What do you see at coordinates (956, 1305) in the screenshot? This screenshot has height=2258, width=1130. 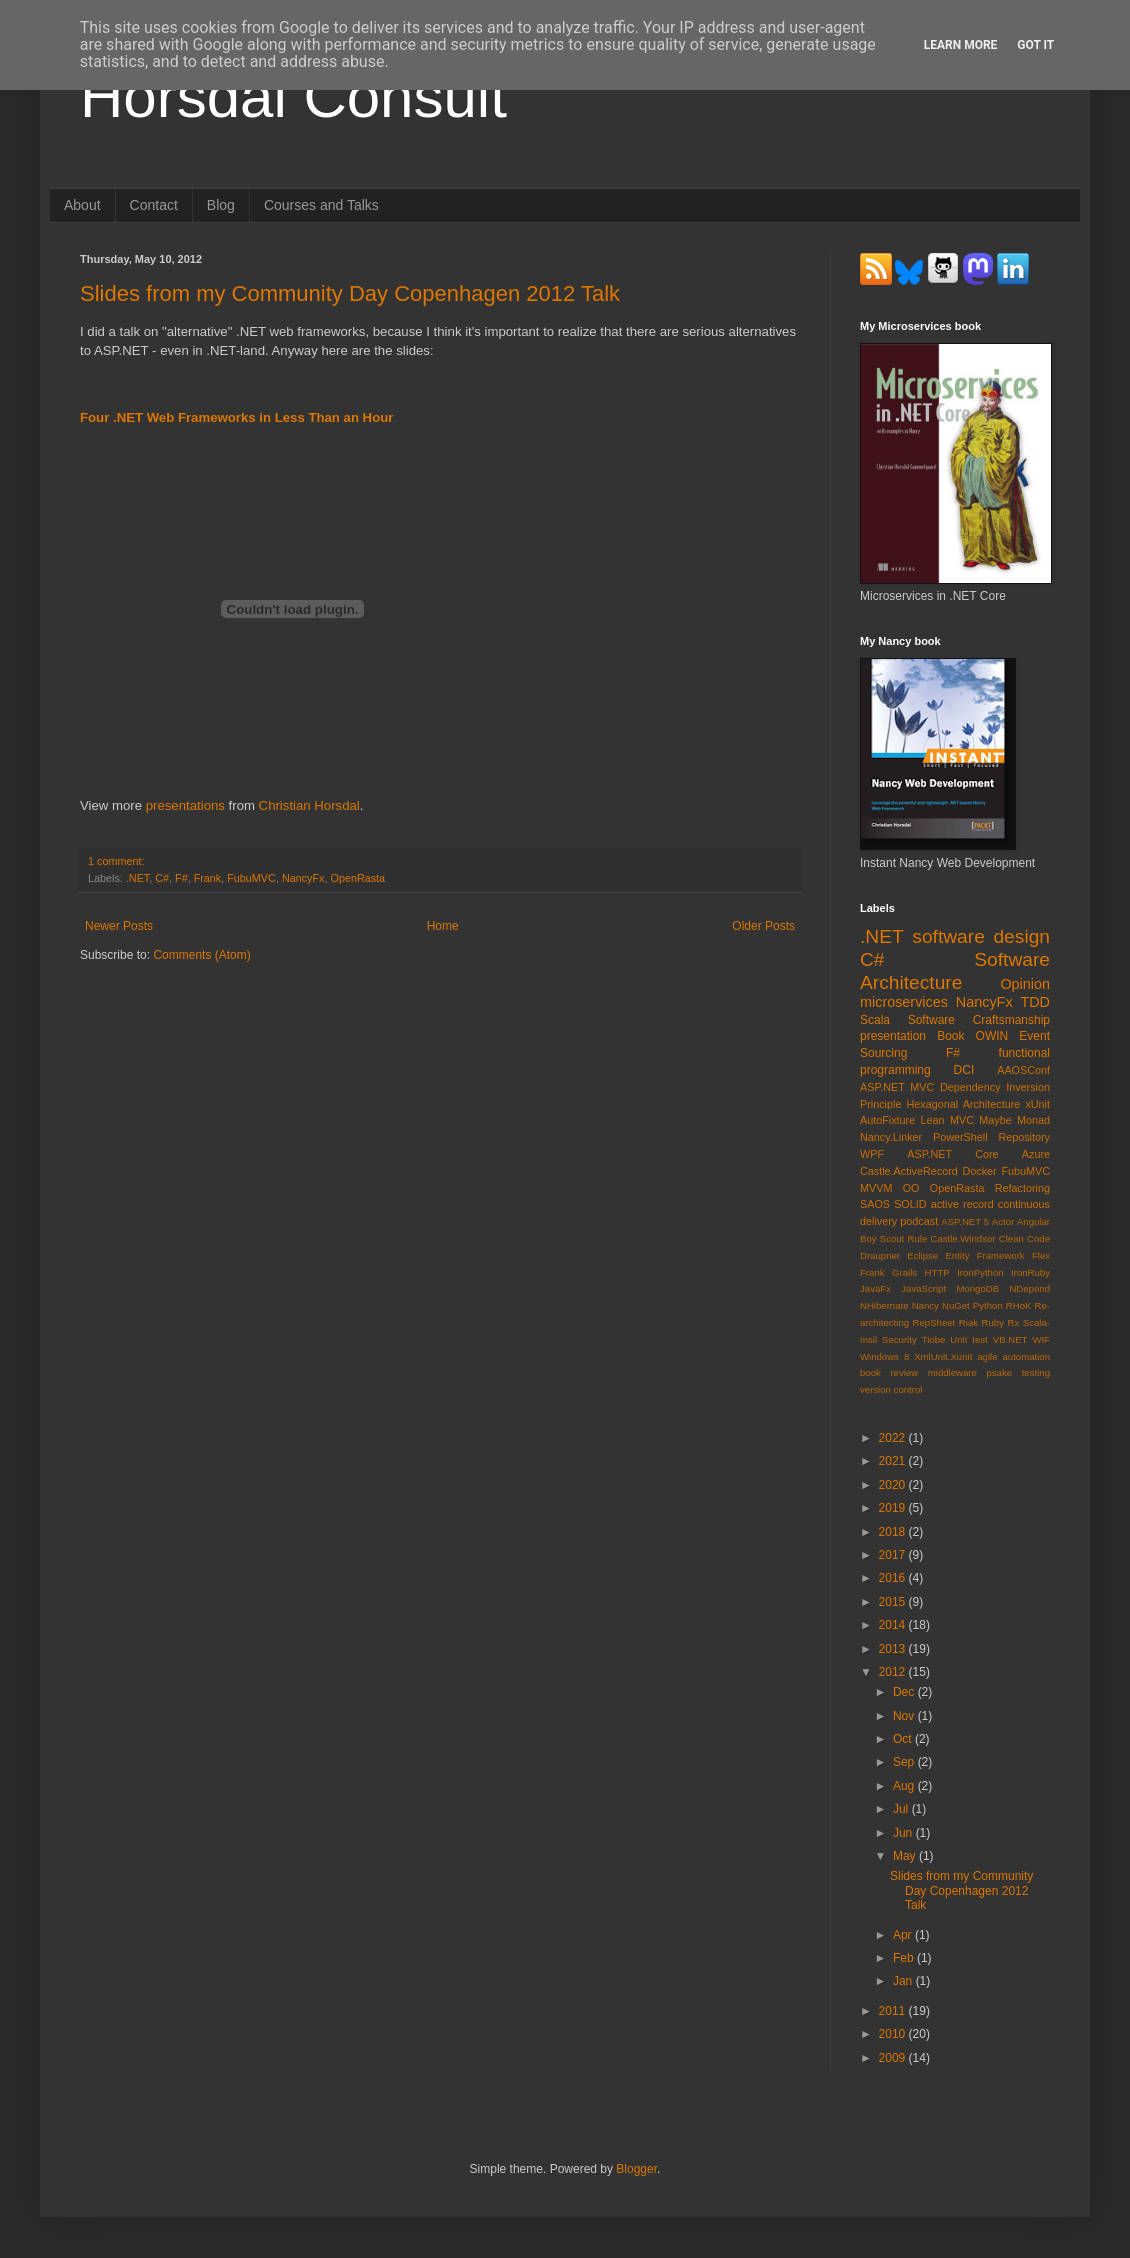 I see `NuGet` at bounding box center [956, 1305].